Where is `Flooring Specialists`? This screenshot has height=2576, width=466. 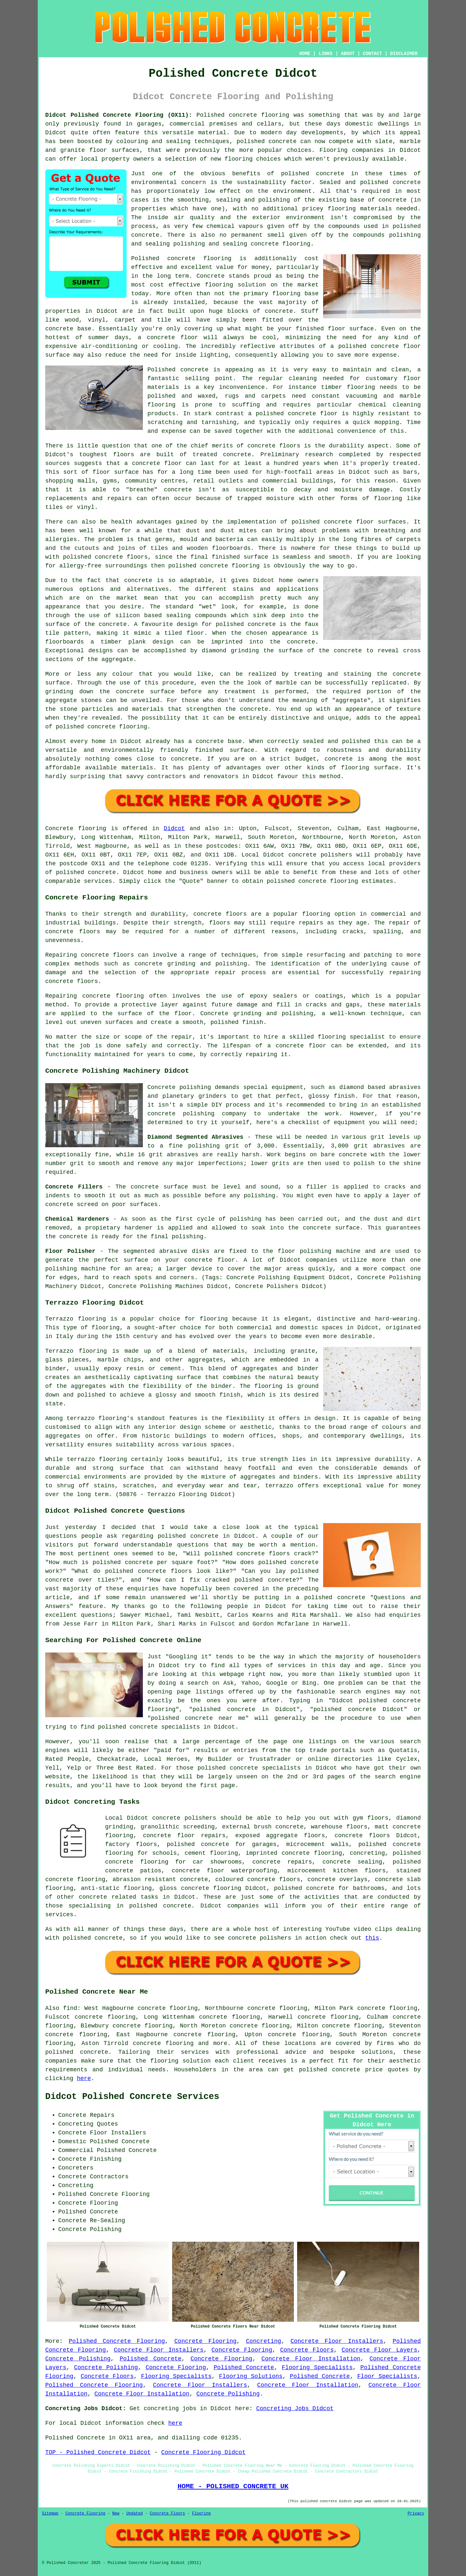
Flooring Specialists is located at coordinates (317, 2367).